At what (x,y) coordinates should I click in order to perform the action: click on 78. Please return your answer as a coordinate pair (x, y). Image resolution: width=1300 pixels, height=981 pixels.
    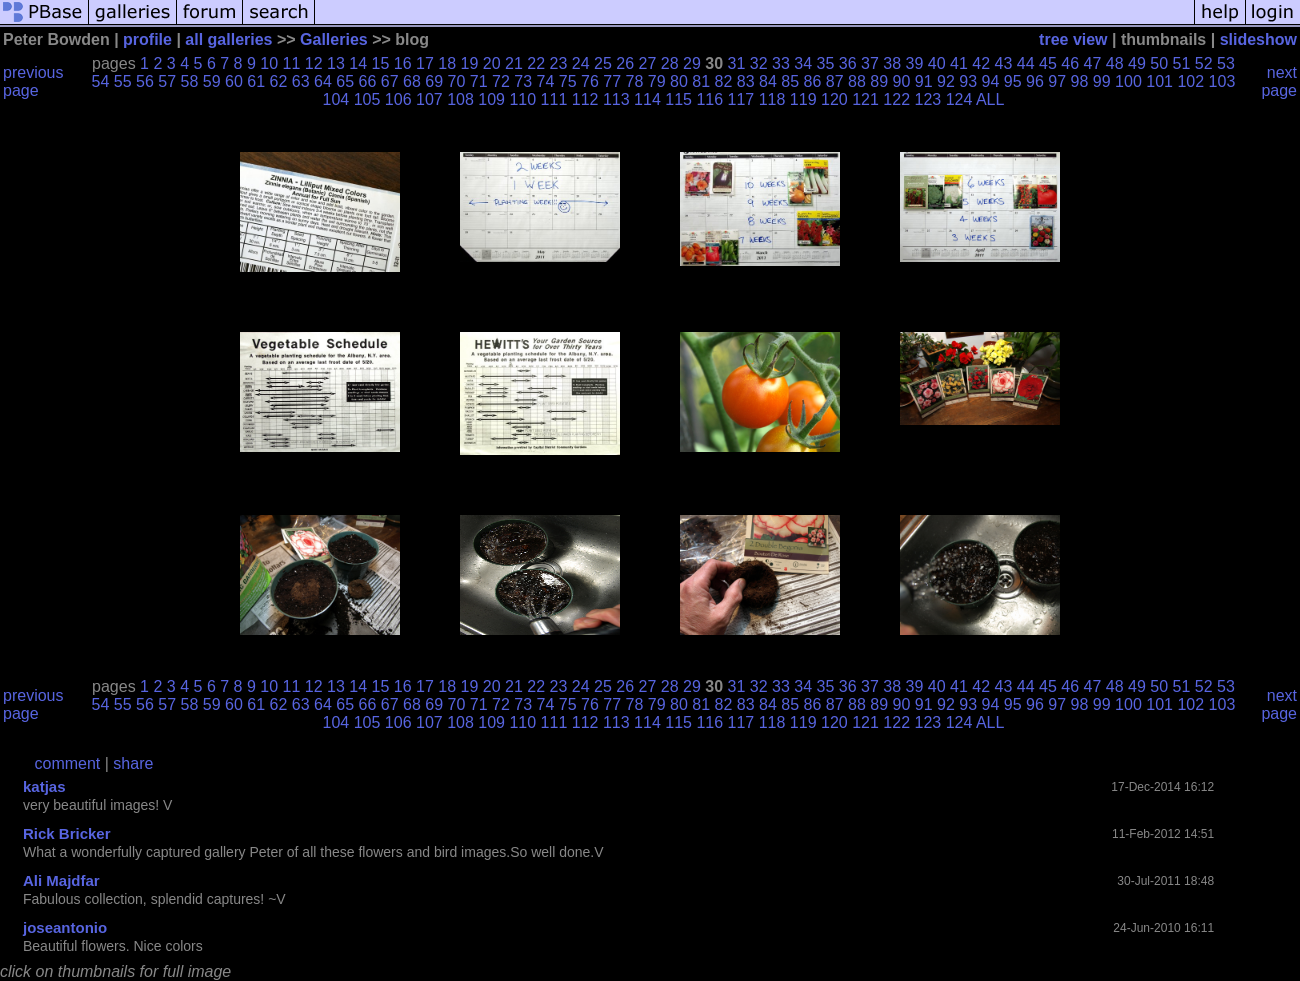
    Looking at the image, I should click on (635, 81).